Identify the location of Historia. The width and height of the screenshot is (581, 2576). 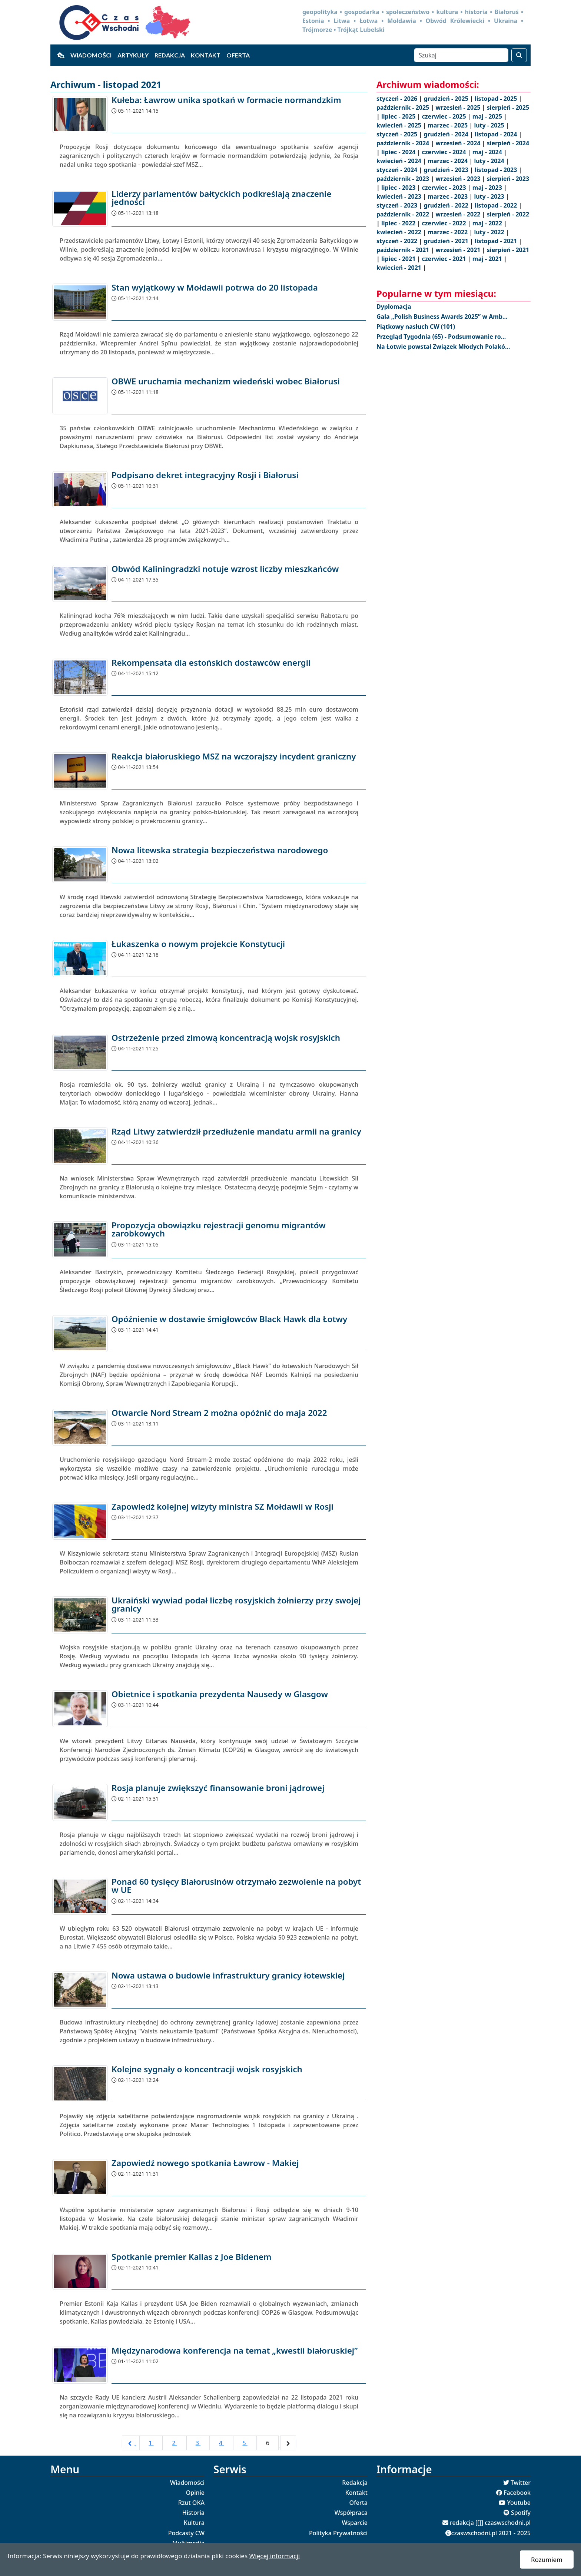
(193, 2513).